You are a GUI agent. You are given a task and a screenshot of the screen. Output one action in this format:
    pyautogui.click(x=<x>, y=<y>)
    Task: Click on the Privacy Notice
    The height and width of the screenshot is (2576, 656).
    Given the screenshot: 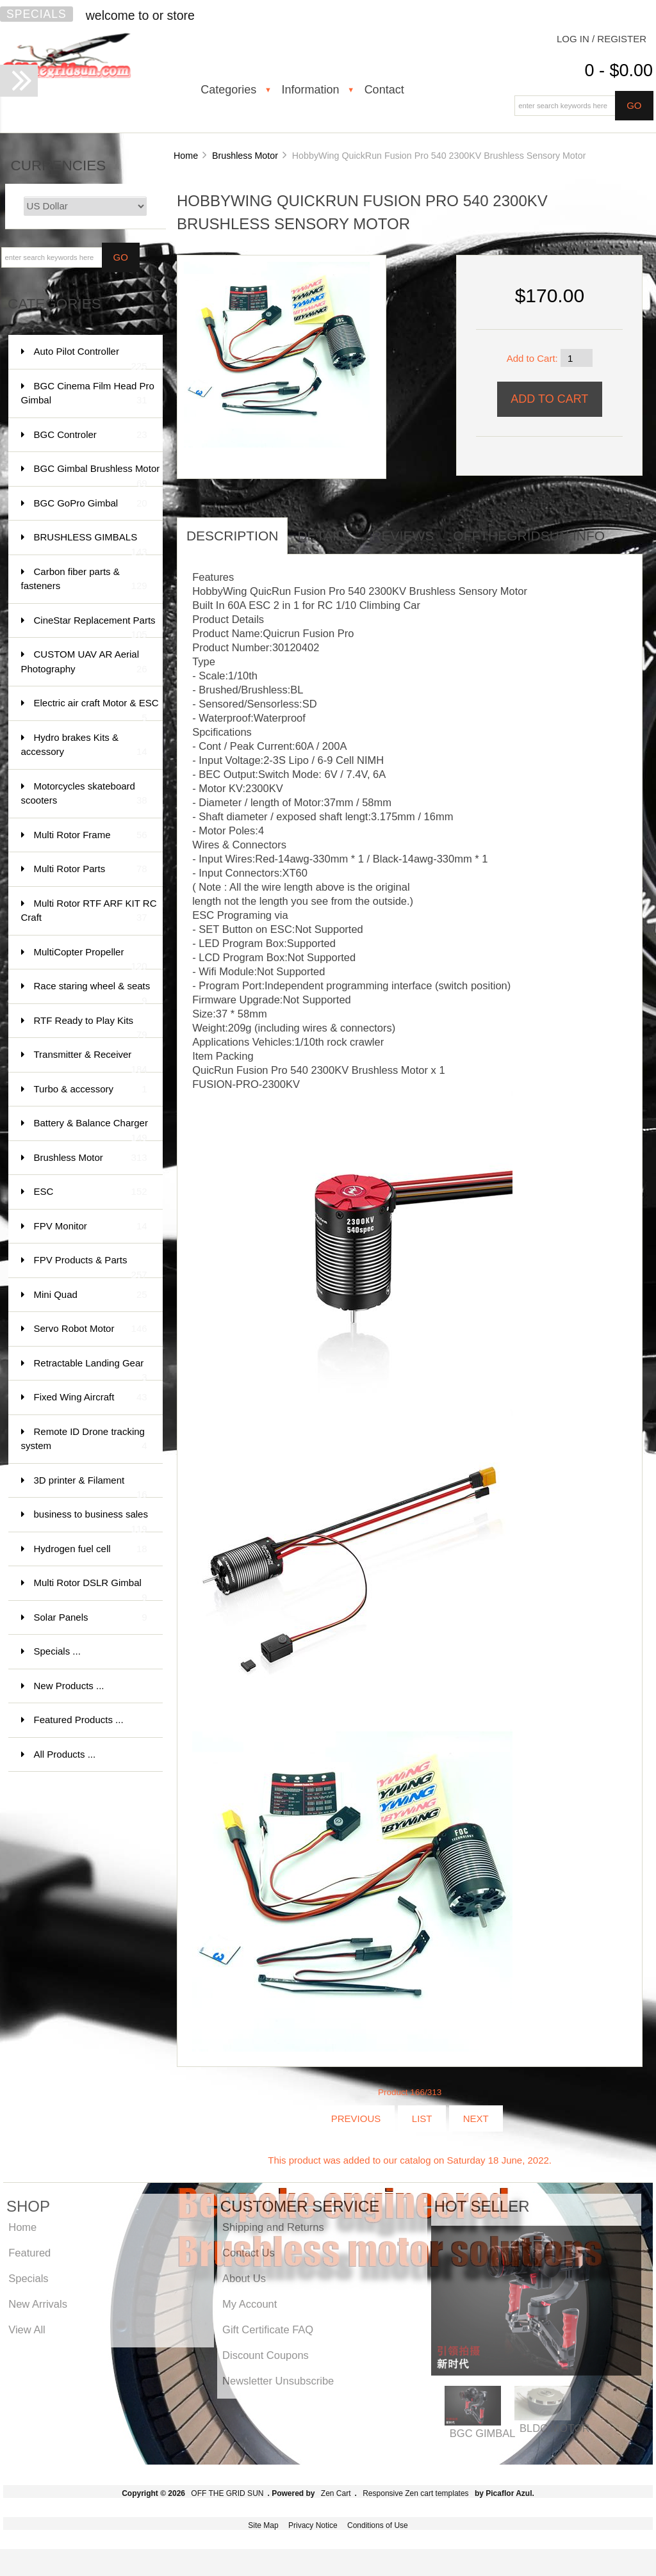 What is the action you would take?
    pyautogui.click(x=313, y=2525)
    